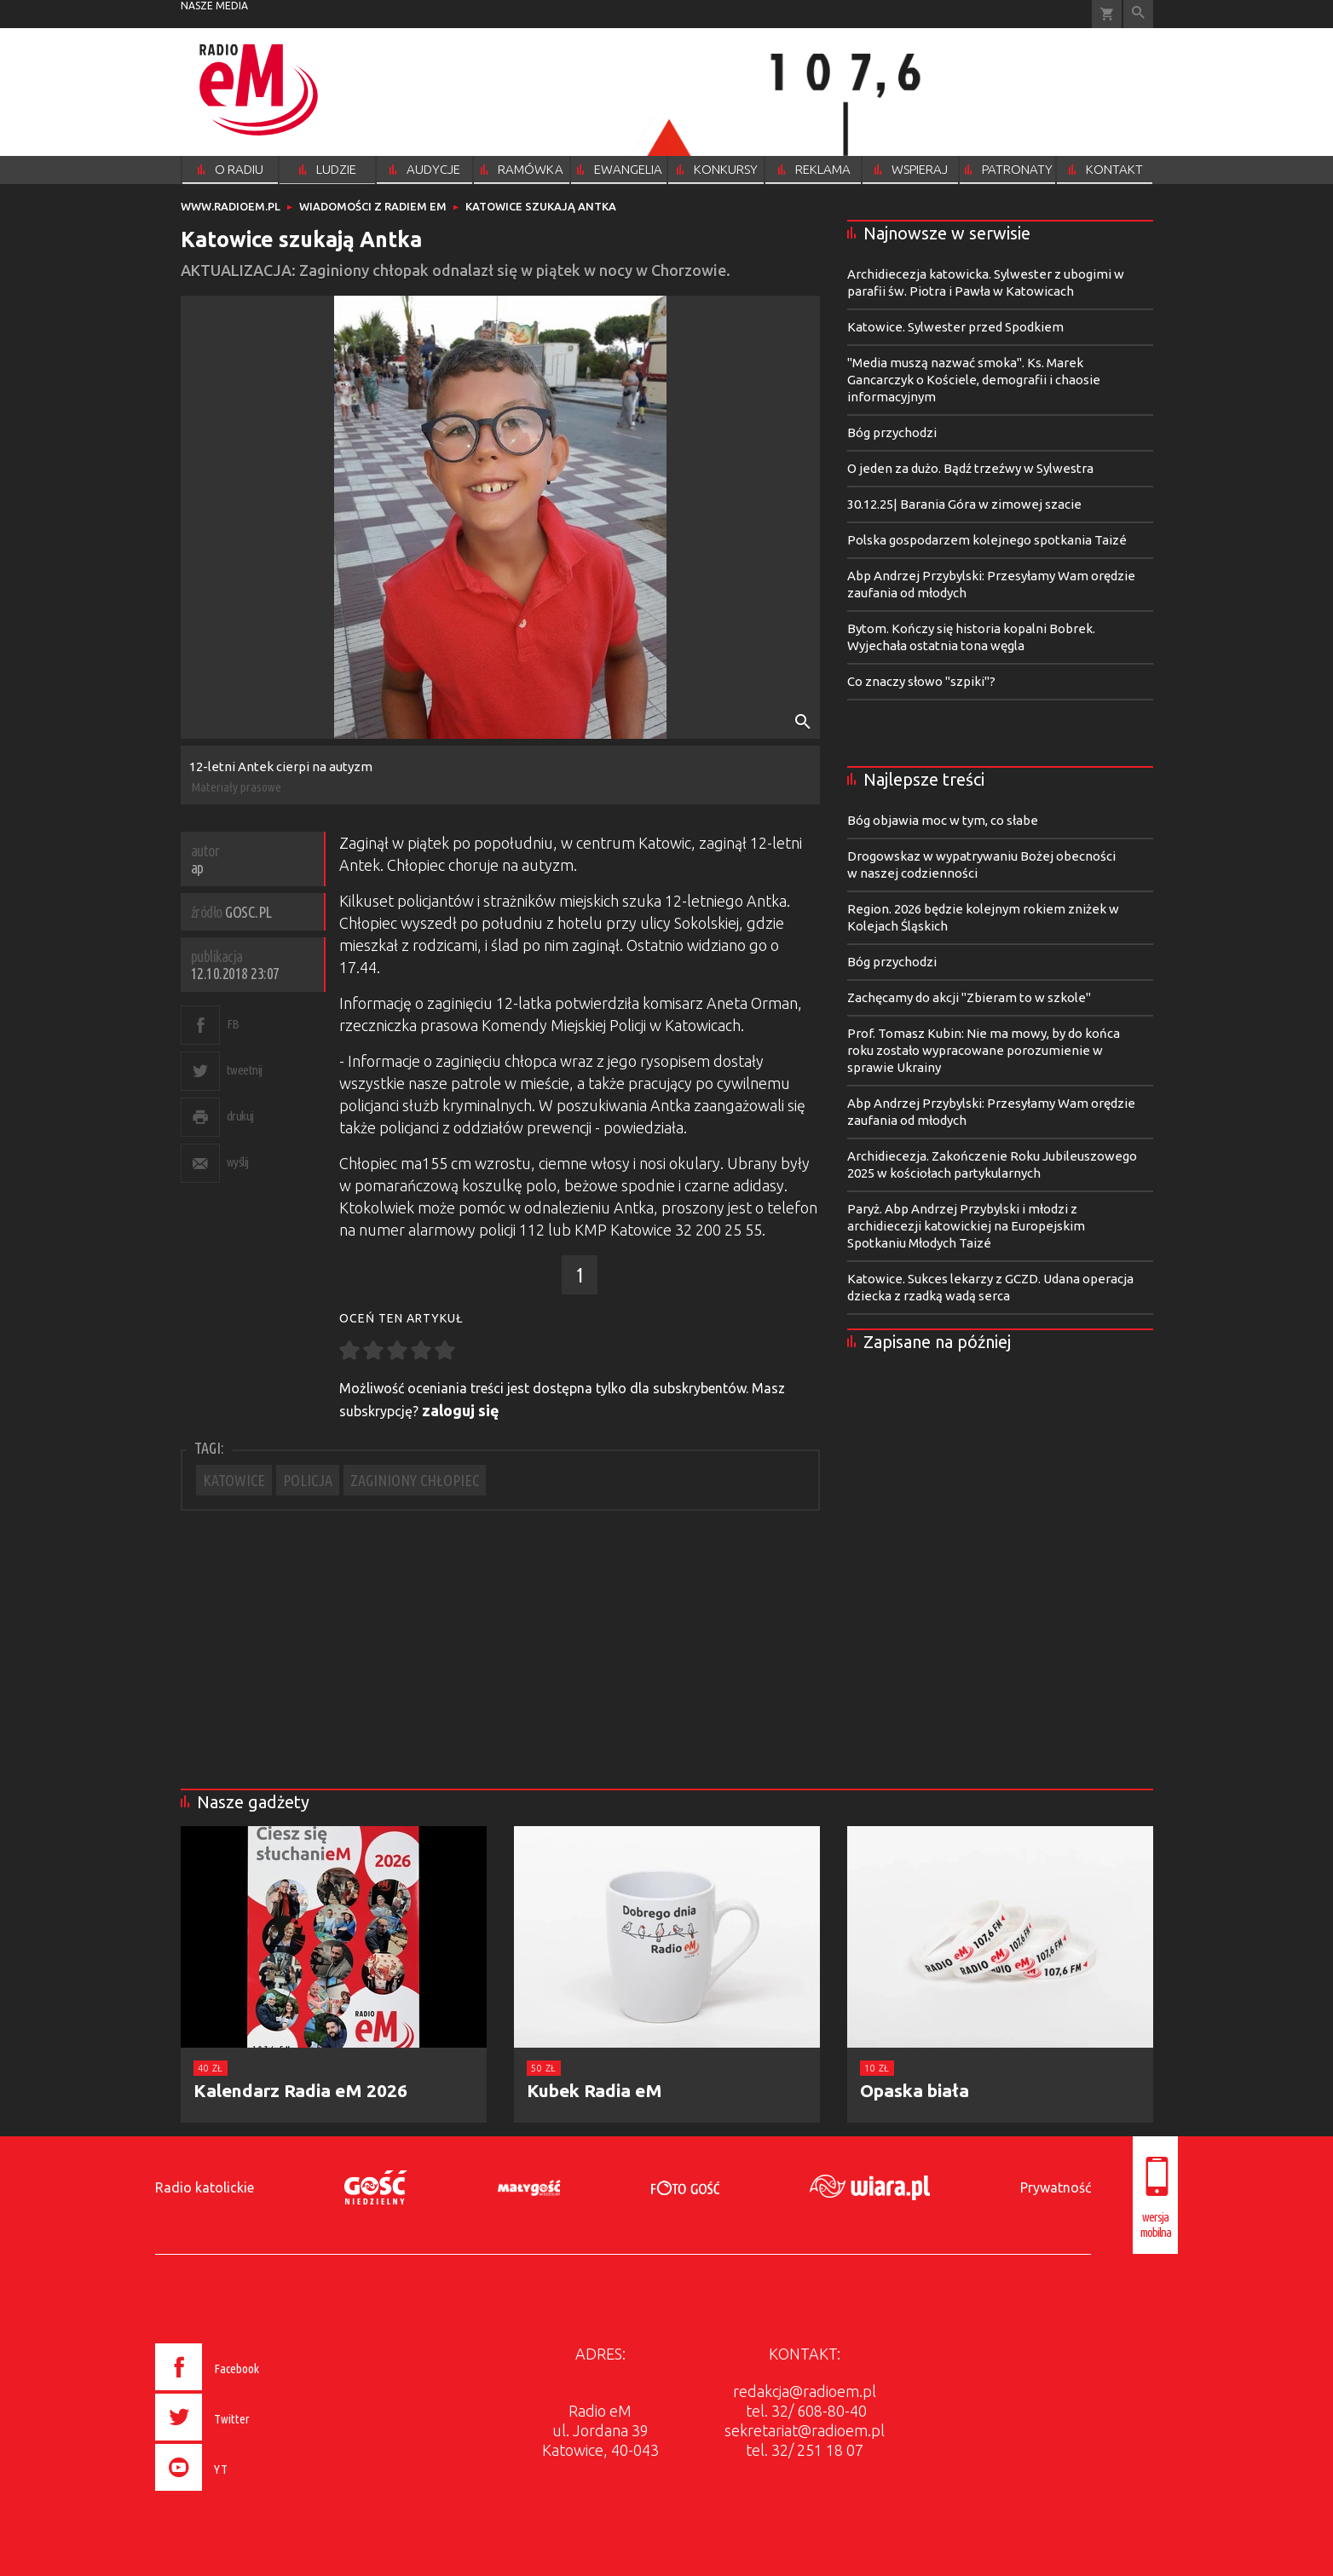  Describe the element at coordinates (804, 2391) in the screenshot. I see `redakcja@radioem.pl` at that location.